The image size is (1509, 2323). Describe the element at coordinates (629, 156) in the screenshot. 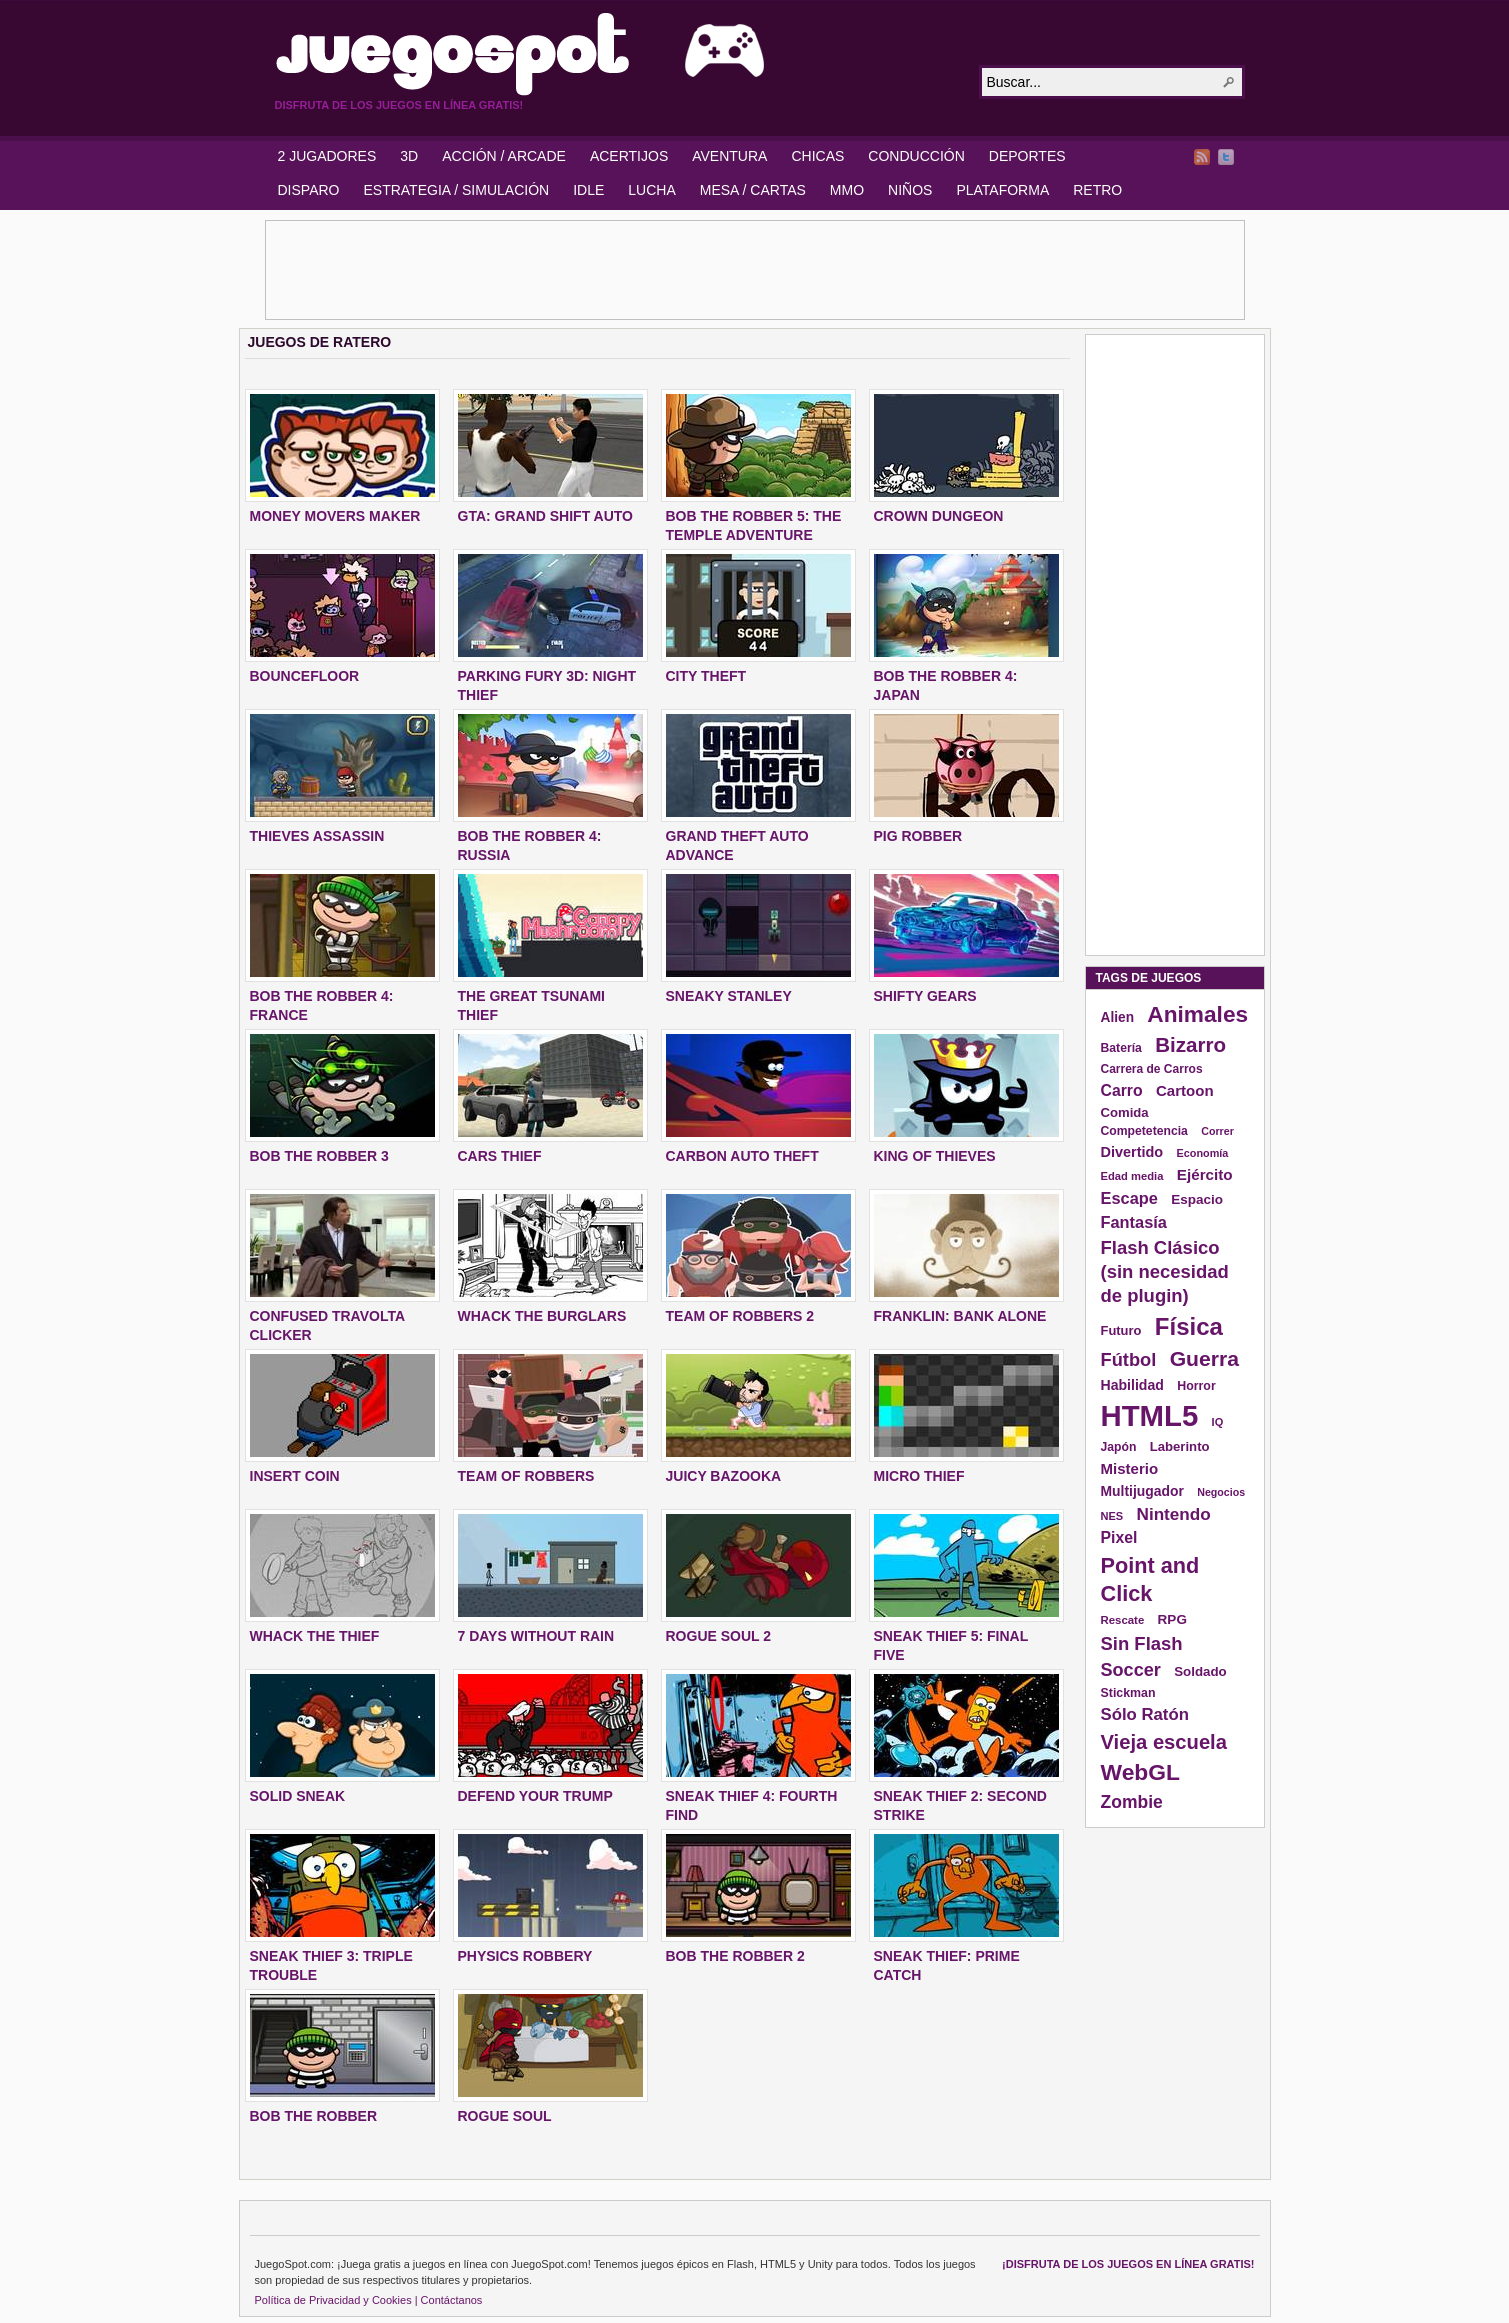

I see `ACERTIJOS` at that location.